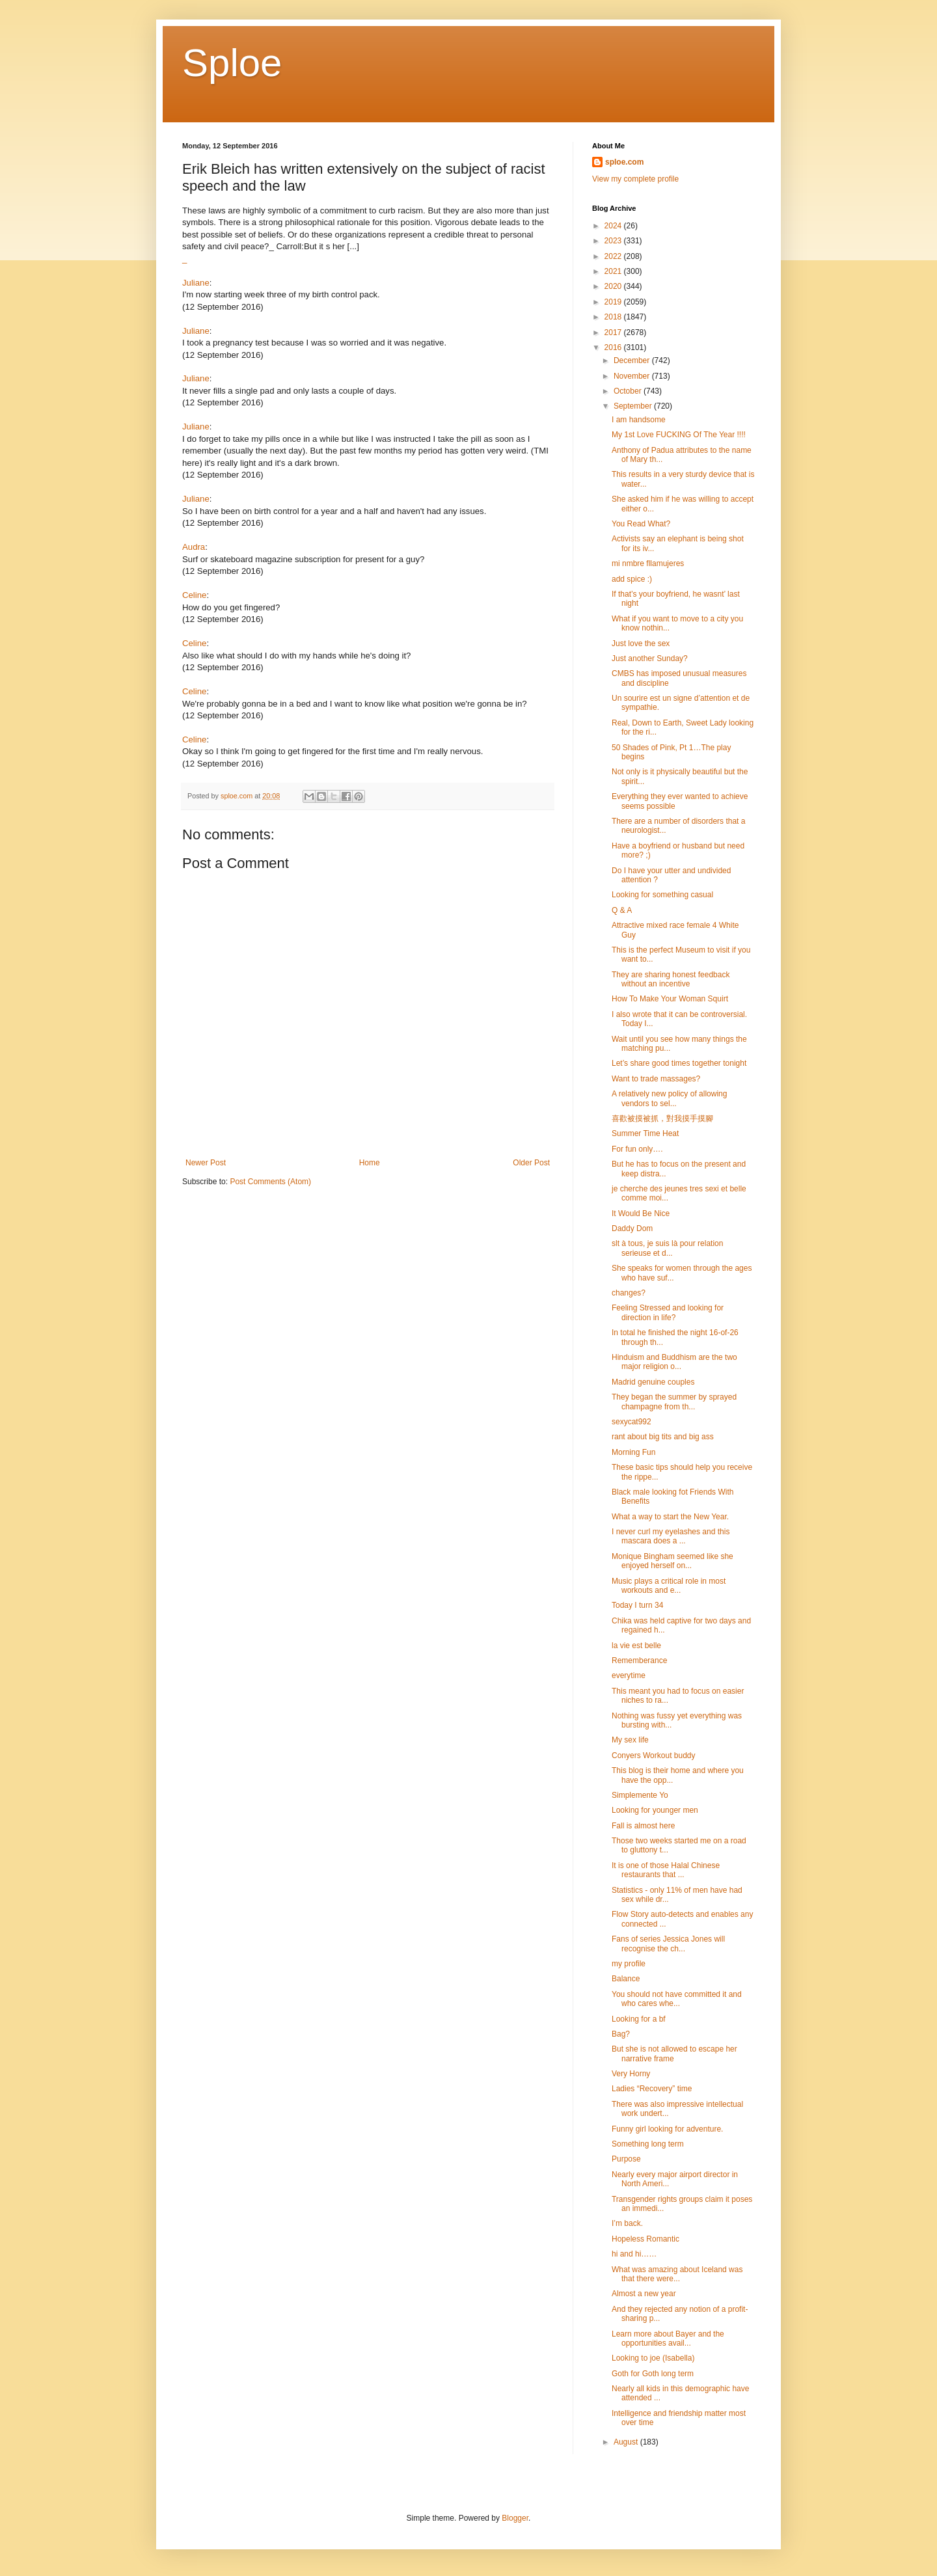 Image resolution: width=937 pixels, height=2576 pixels. Describe the element at coordinates (655, 1810) in the screenshot. I see `Looking for younger men` at that location.